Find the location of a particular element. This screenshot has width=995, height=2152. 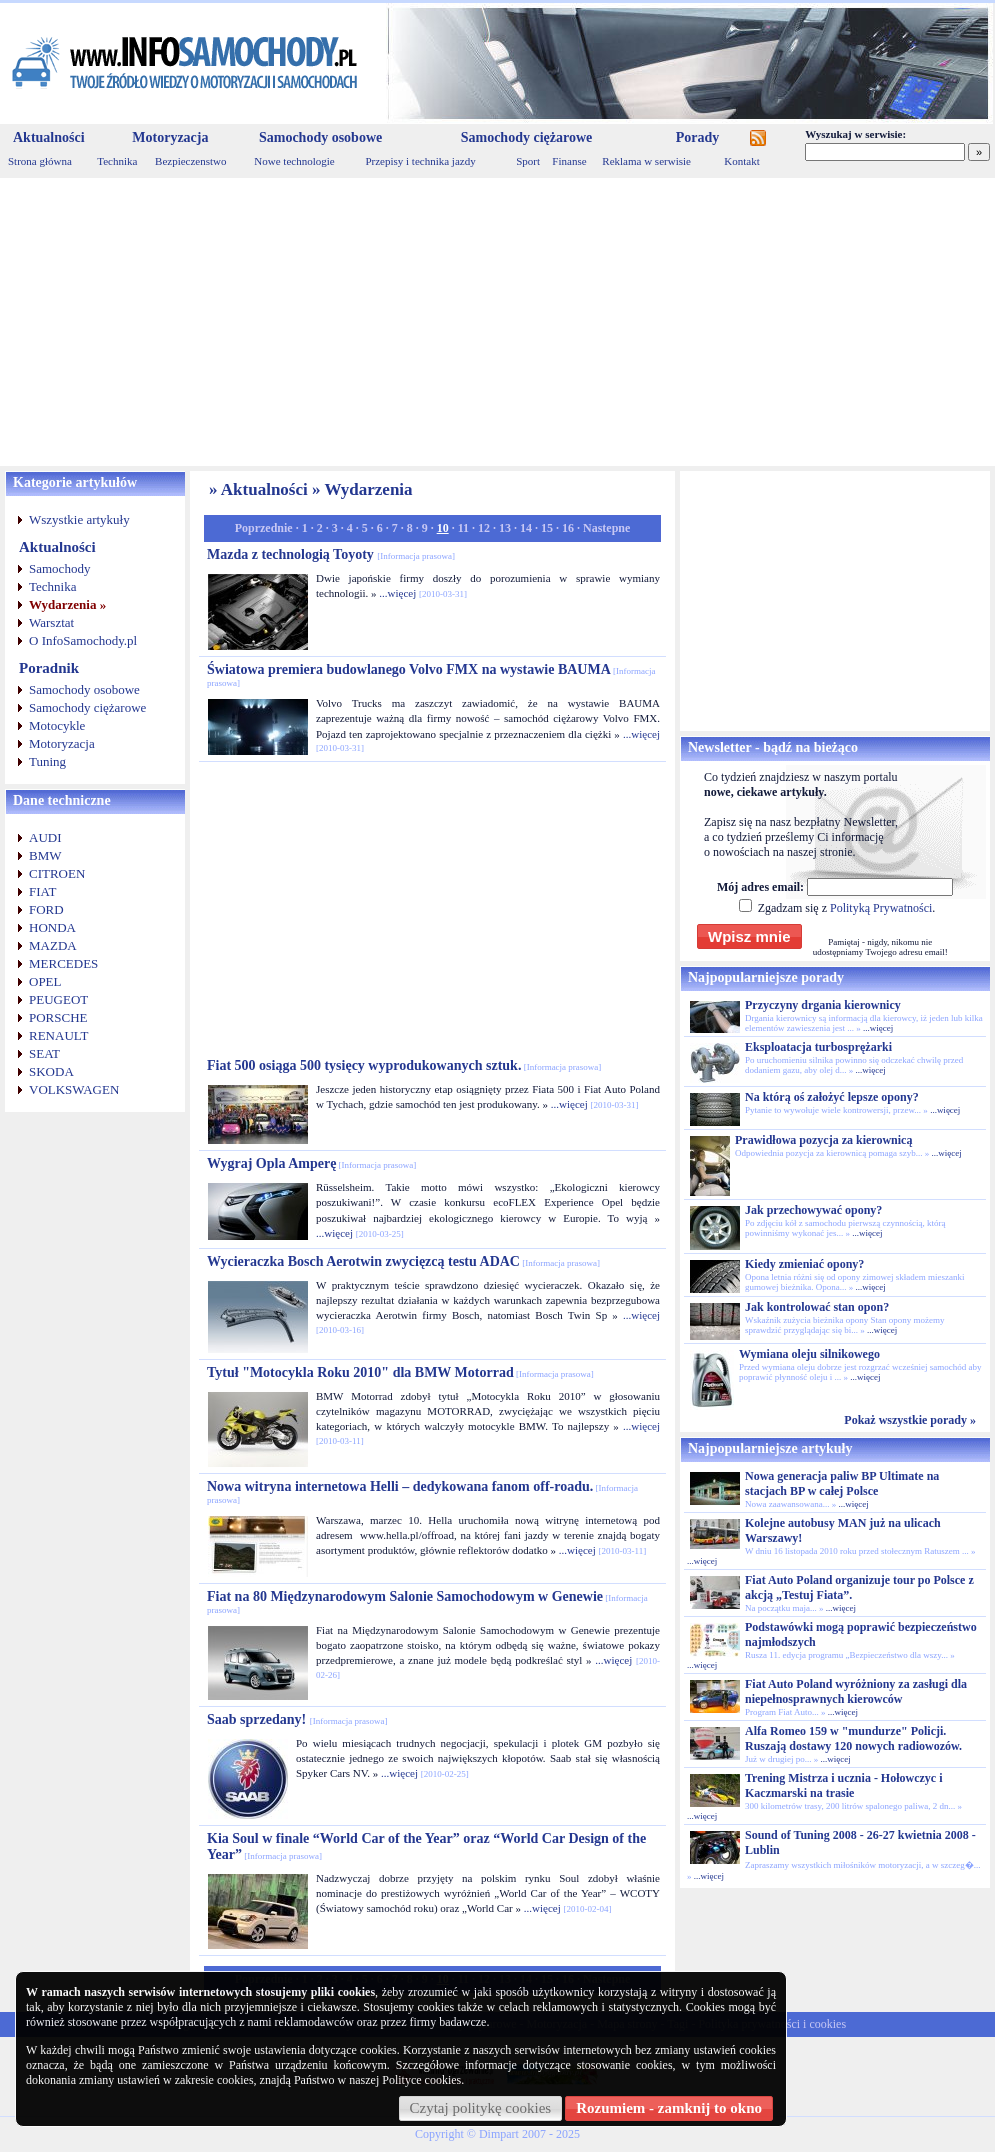

[Advertisement] is located at coordinates (497, 322).